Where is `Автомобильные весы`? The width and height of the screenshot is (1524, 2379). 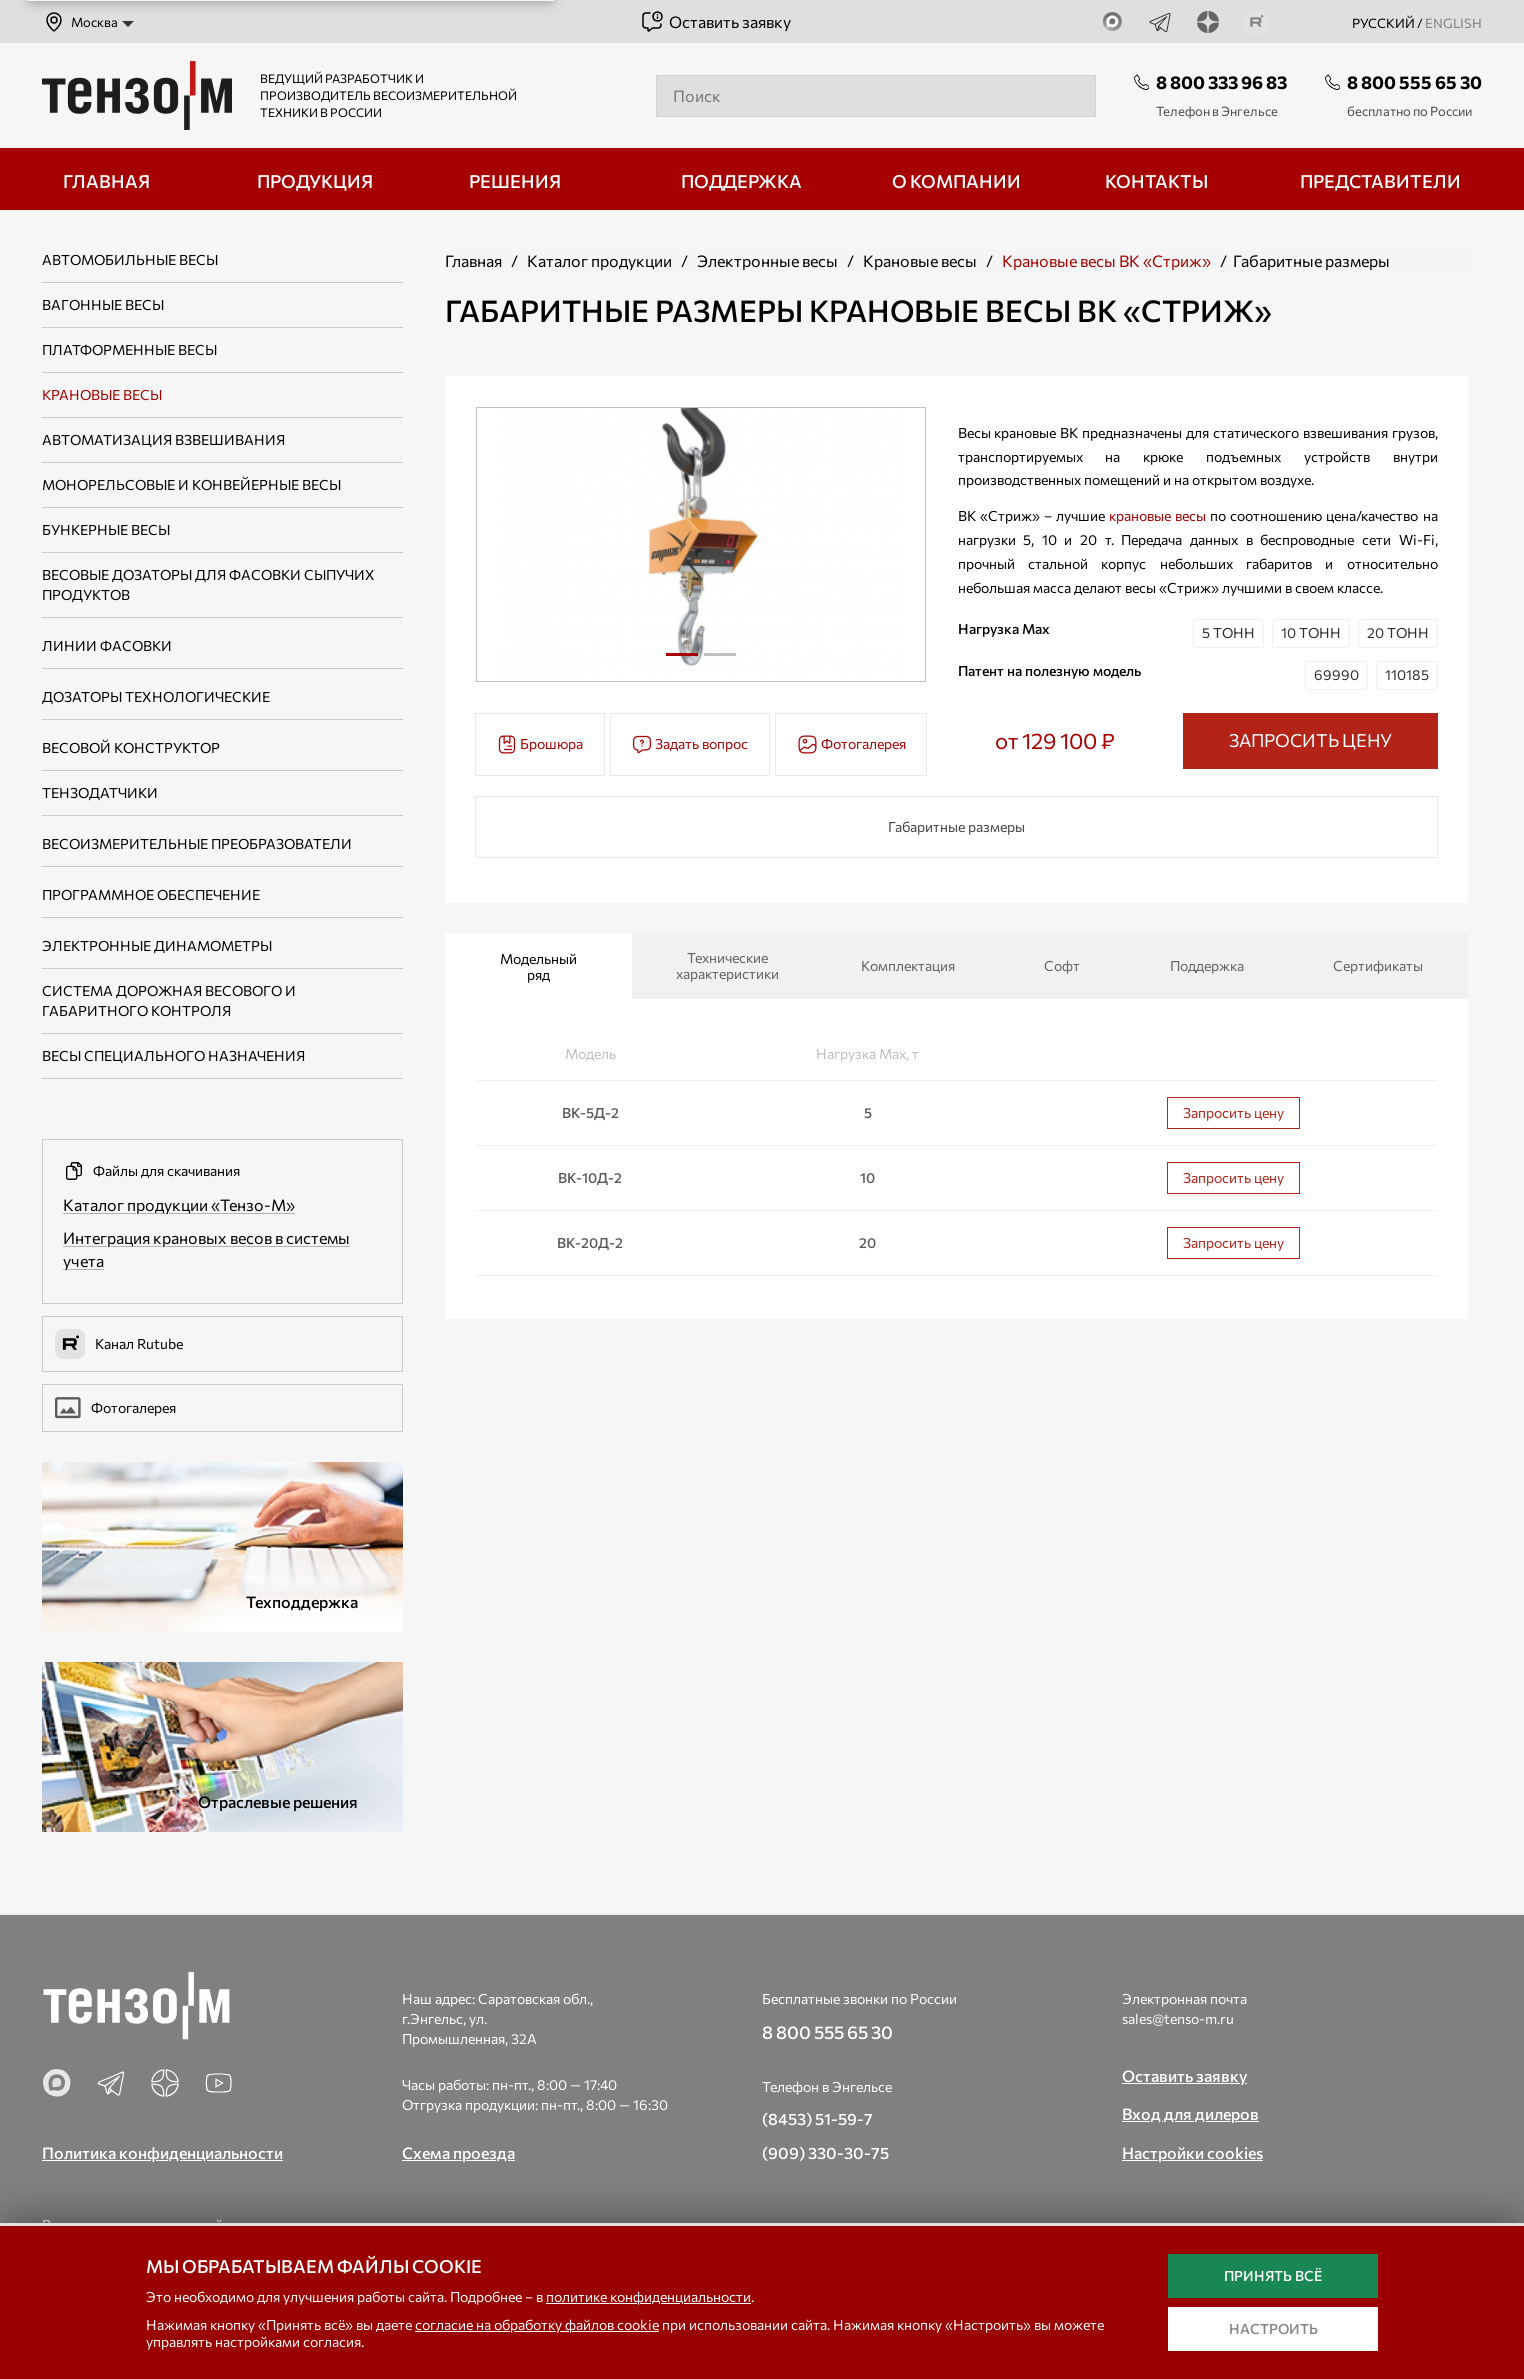
Автомобильные весы is located at coordinates (130, 259).